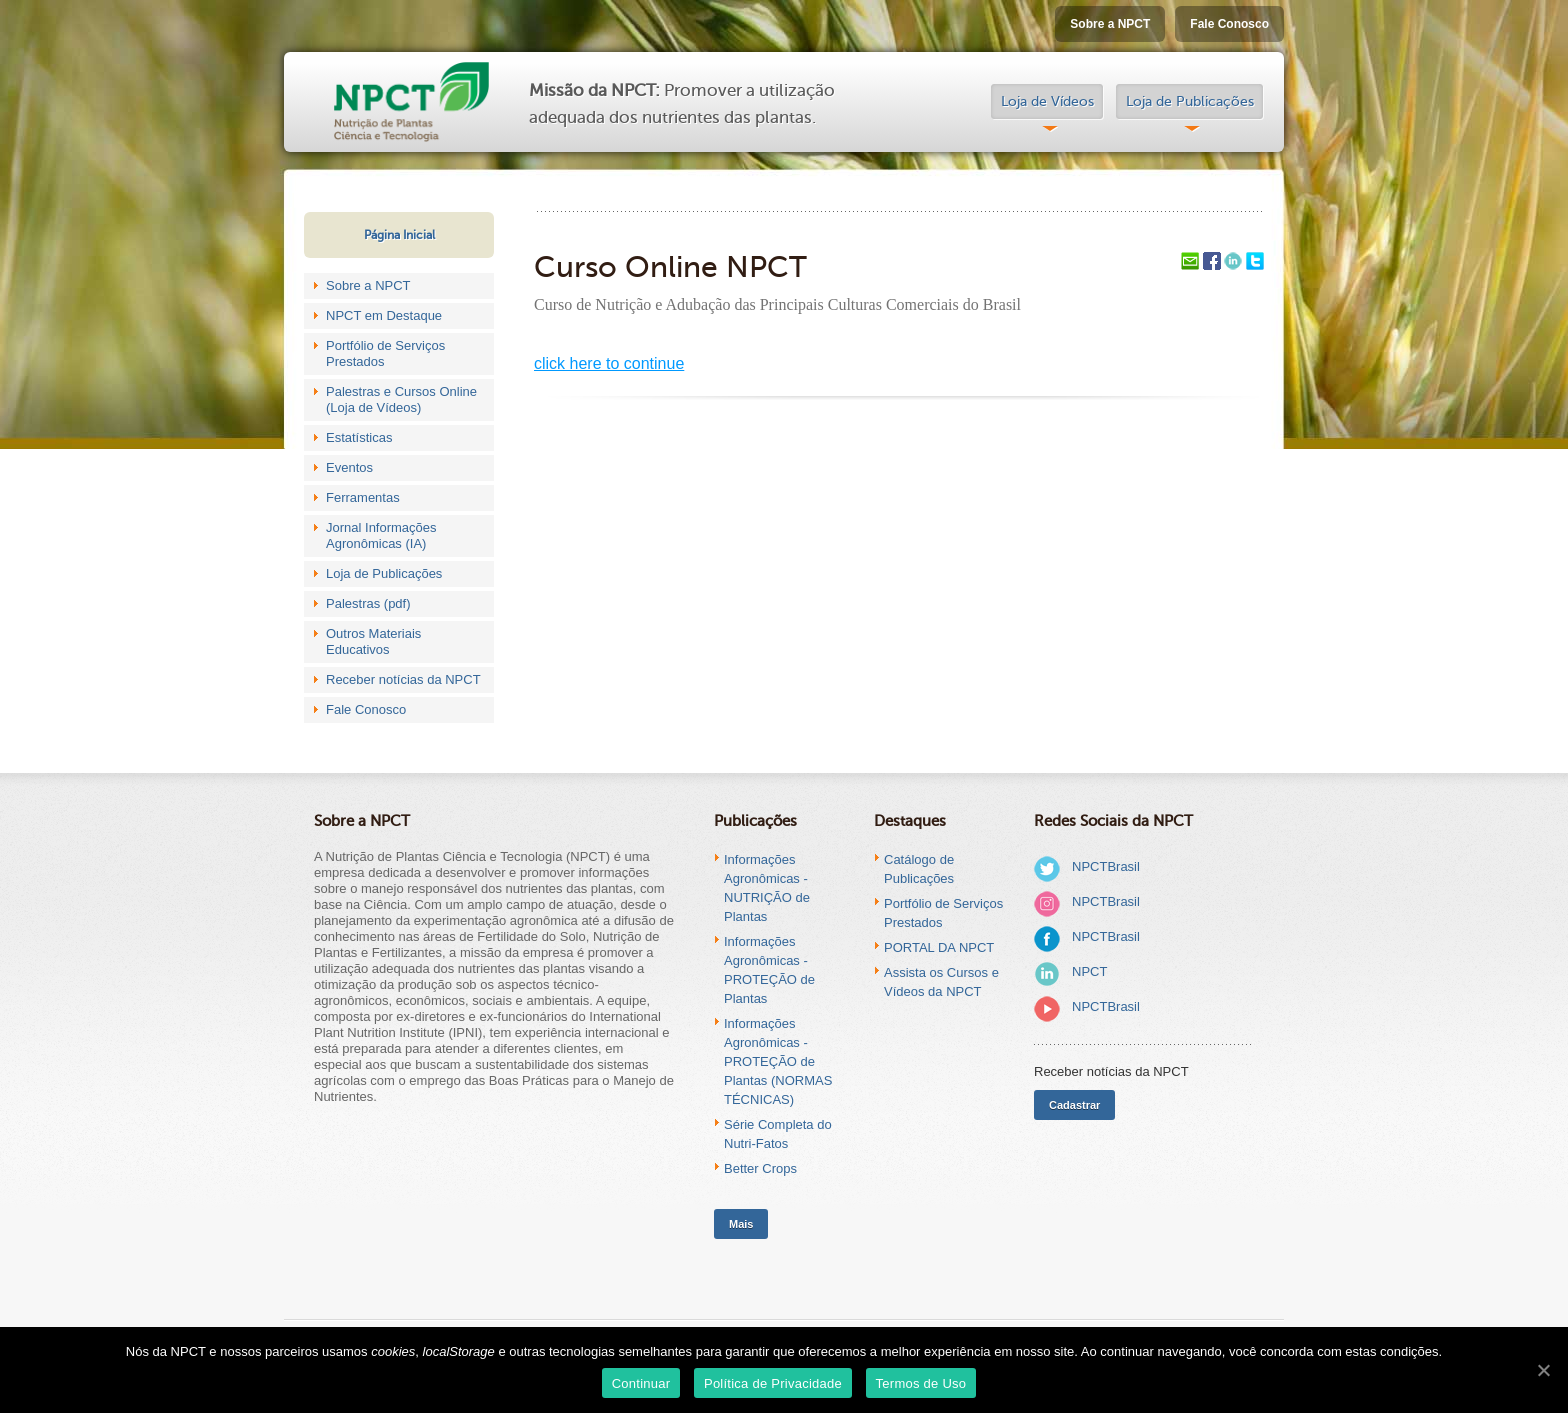 This screenshot has height=1413, width=1568. Describe the element at coordinates (1074, 1105) in the screenshot. I see `Cadastrar` at that location.